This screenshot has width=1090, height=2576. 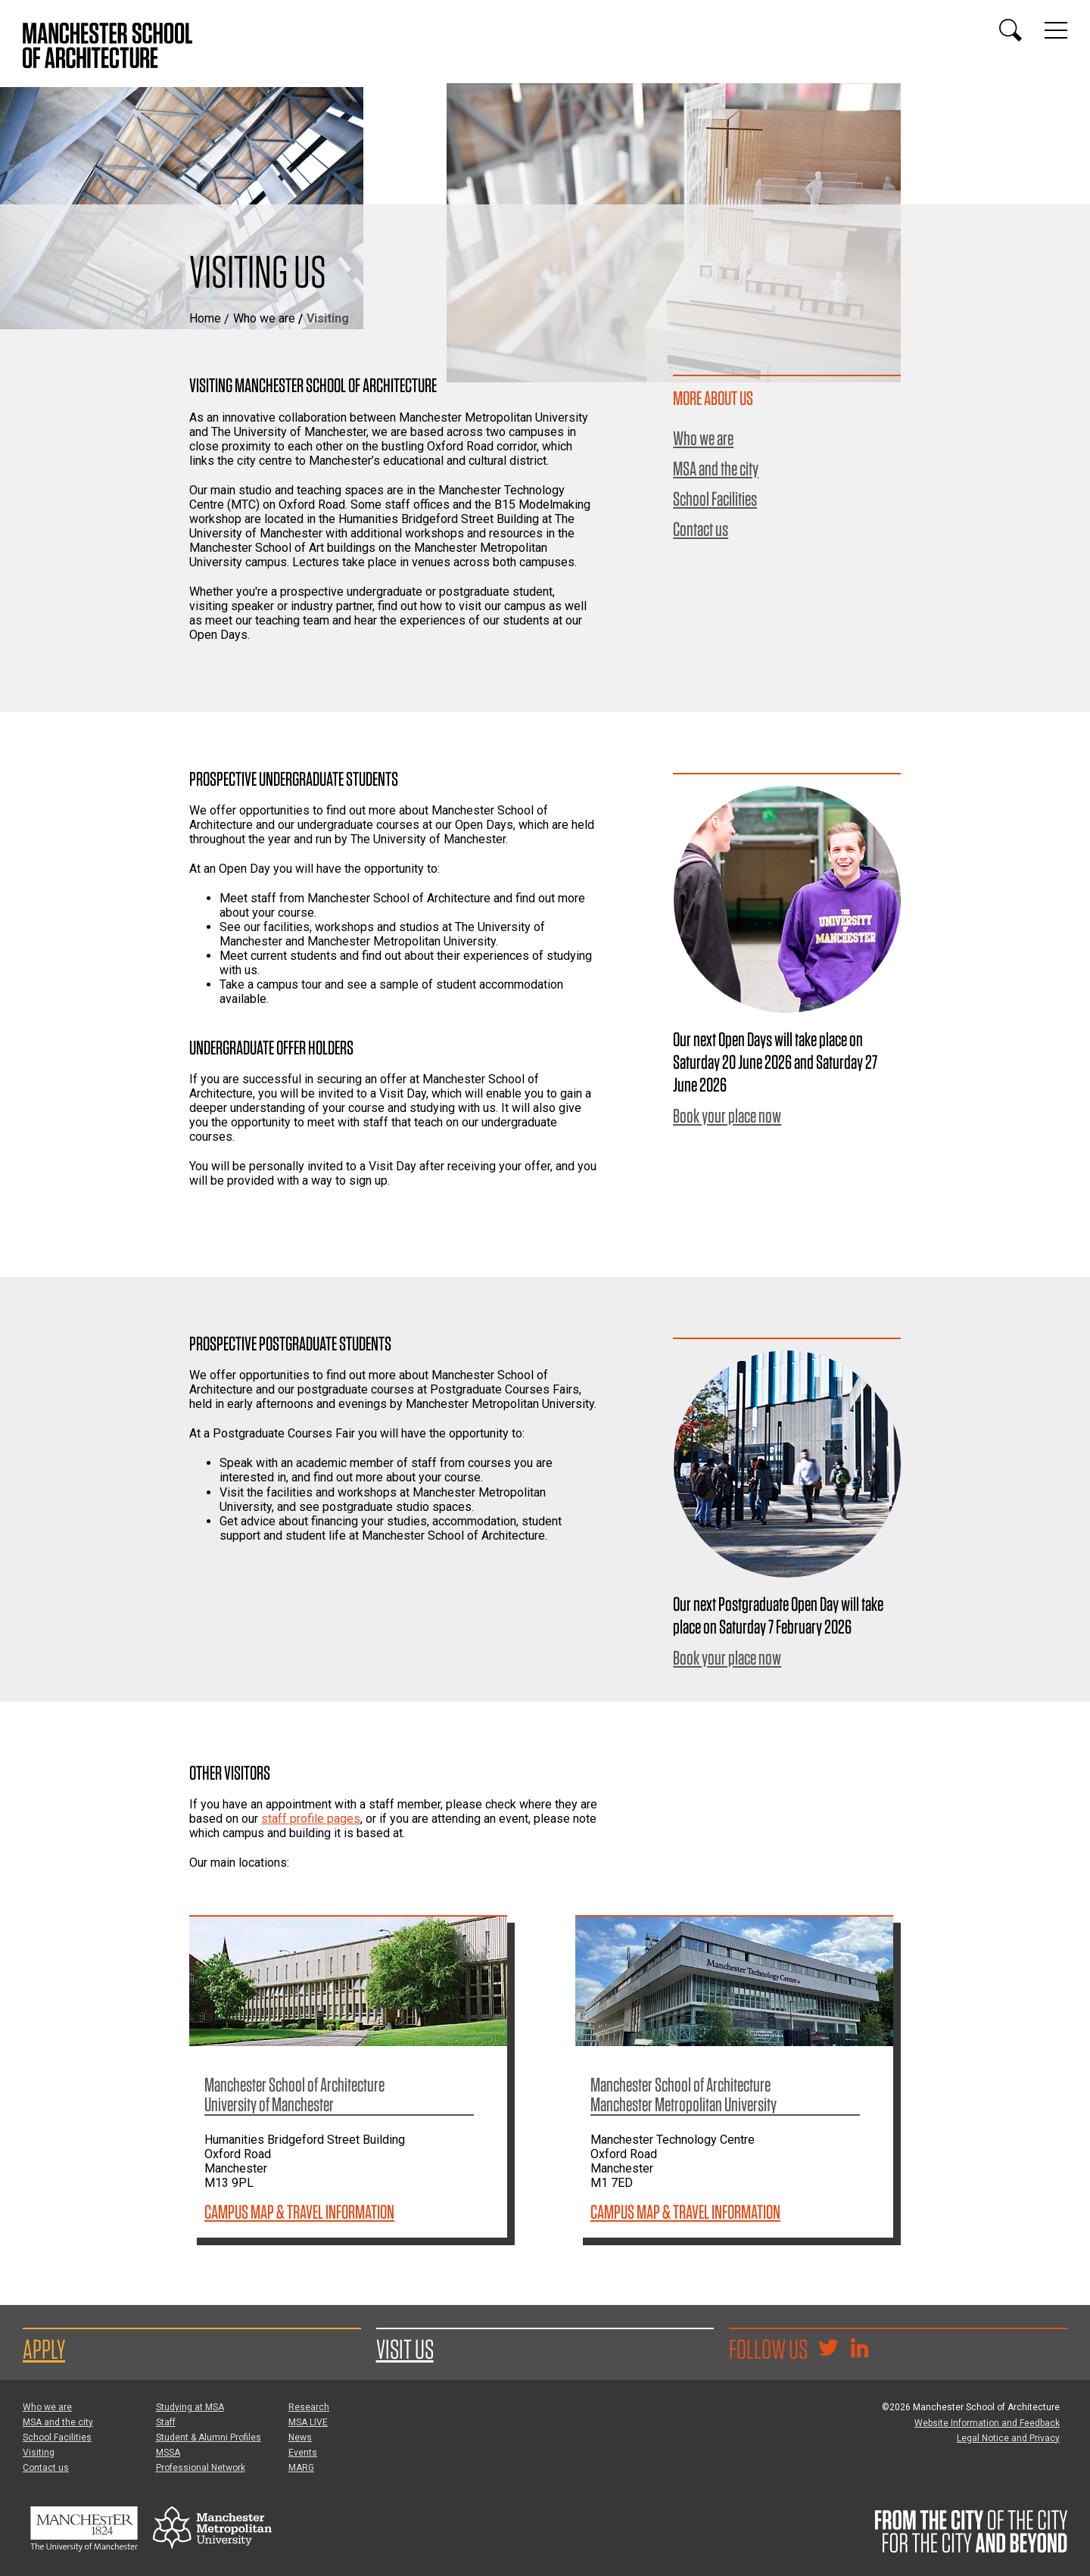 I want to click on School Facilities, so click(x=715, y=499).